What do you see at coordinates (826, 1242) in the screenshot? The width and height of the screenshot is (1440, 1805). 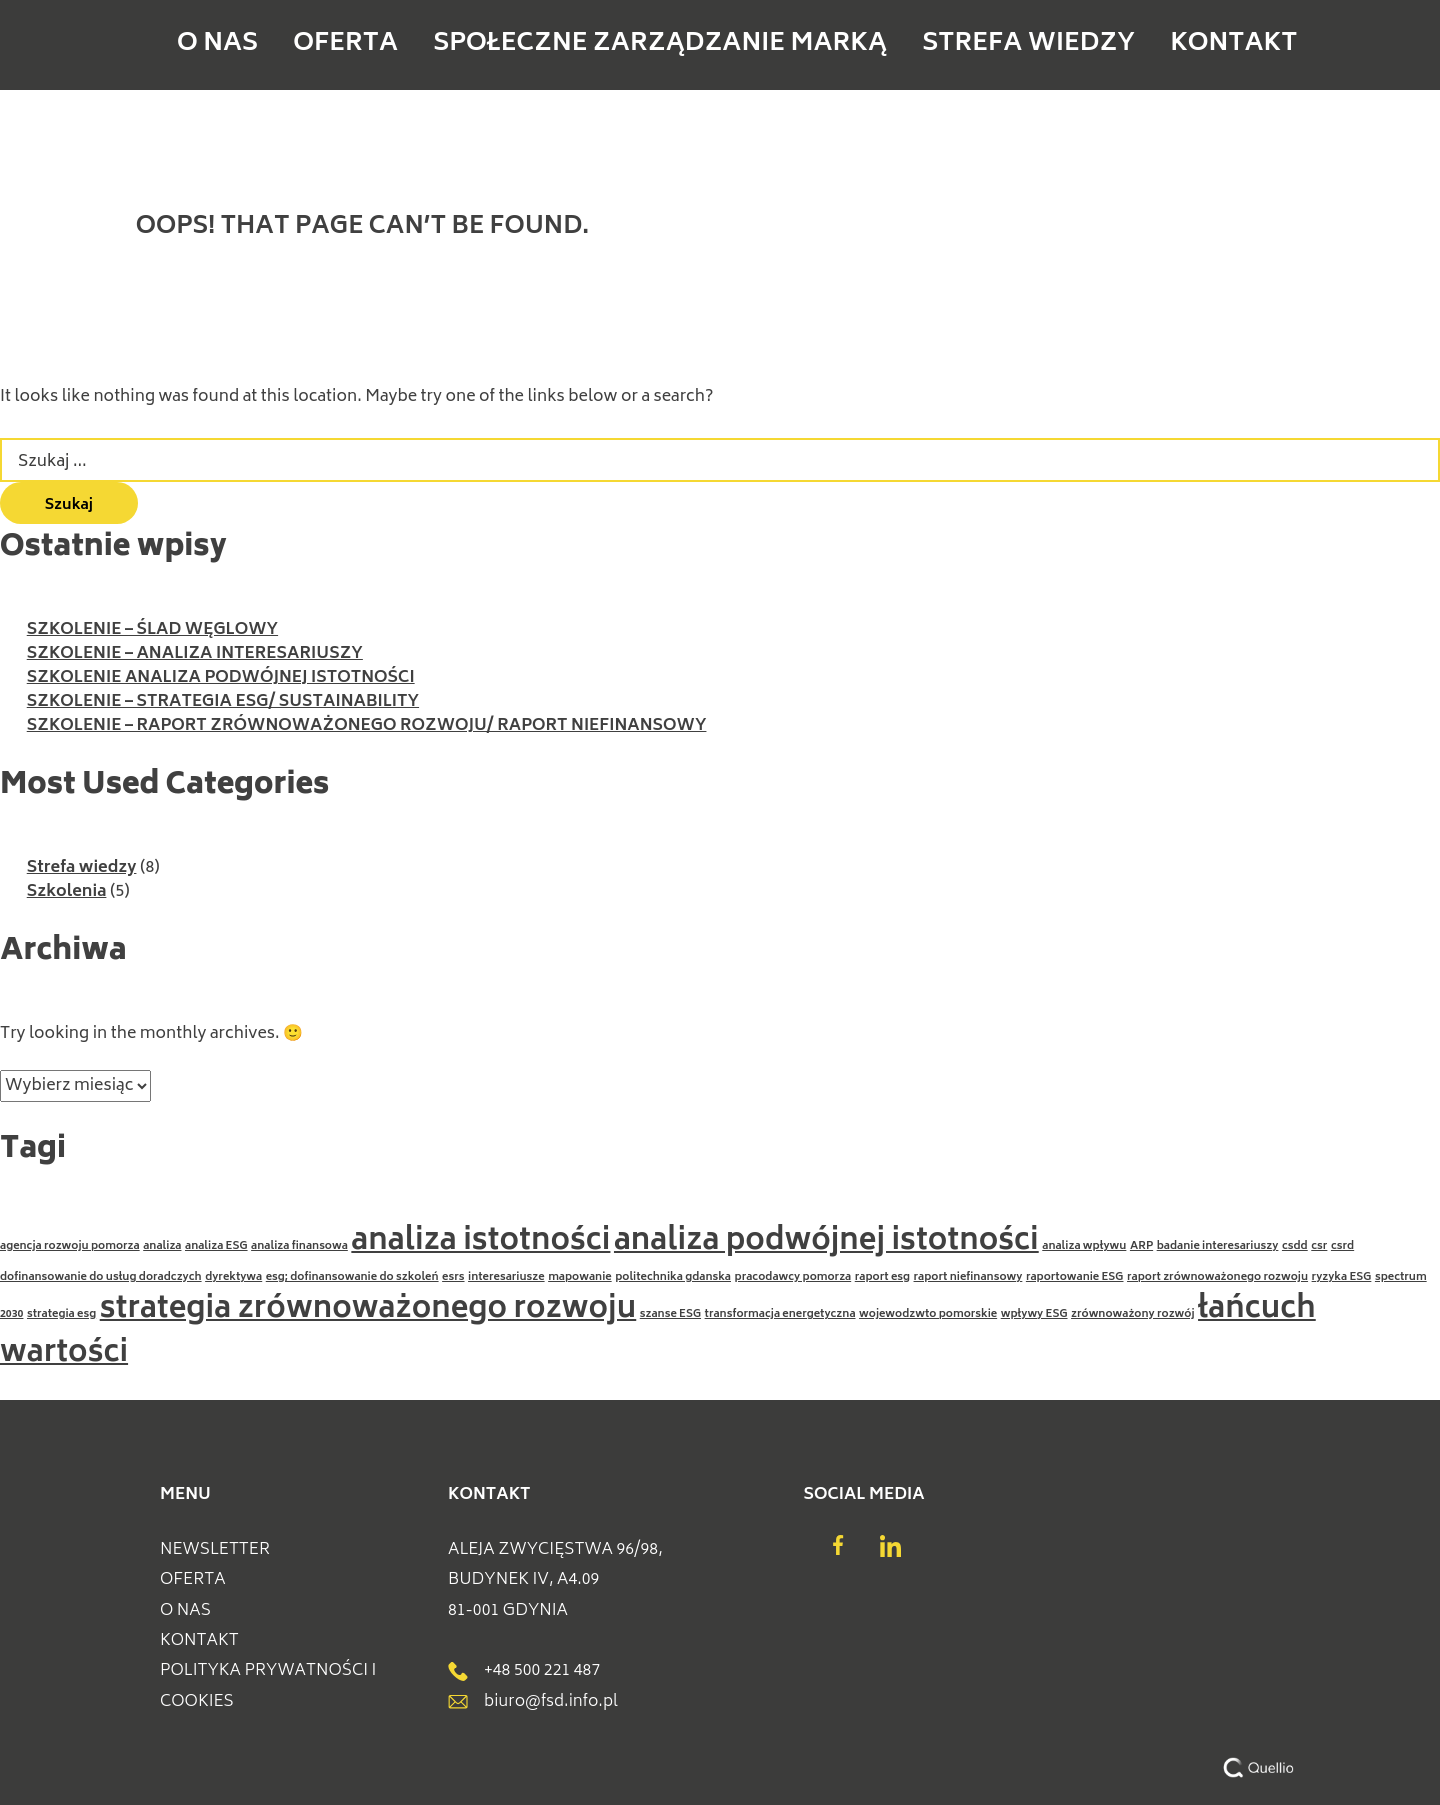 I see `analiza podwójnej istotności [analiza podwójnej istotności (2 elementy)]` at bounding box center [826, 1242].